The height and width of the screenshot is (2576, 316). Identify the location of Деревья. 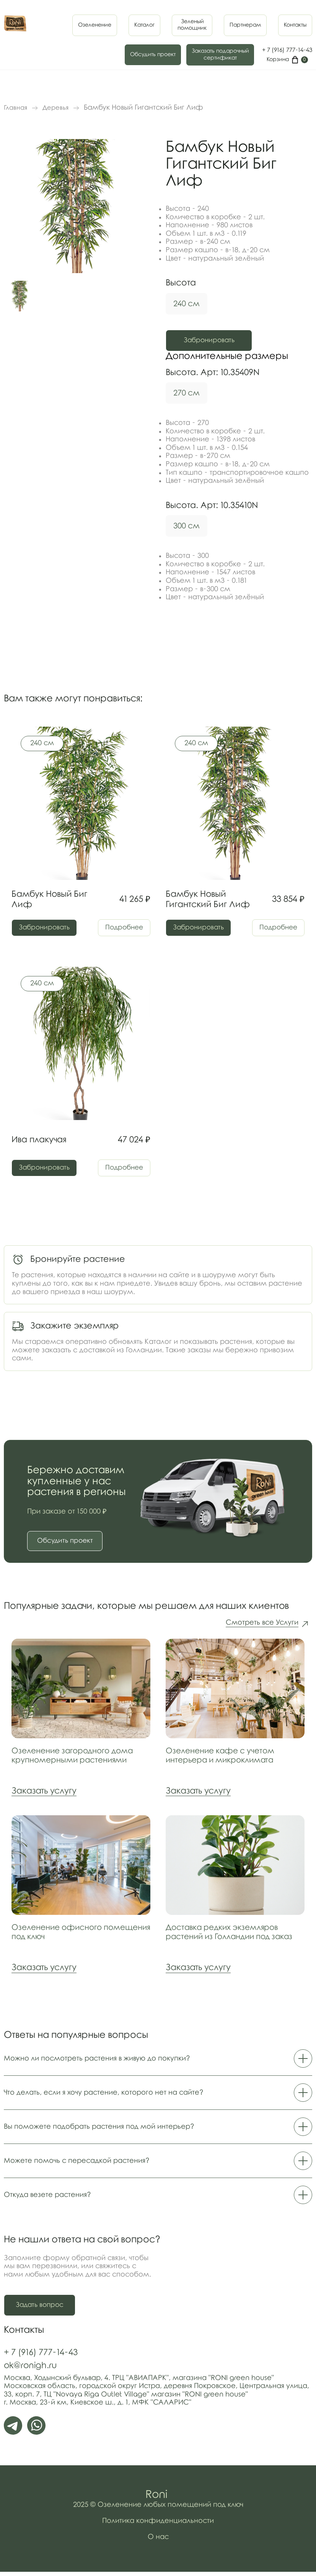
(55, 108).